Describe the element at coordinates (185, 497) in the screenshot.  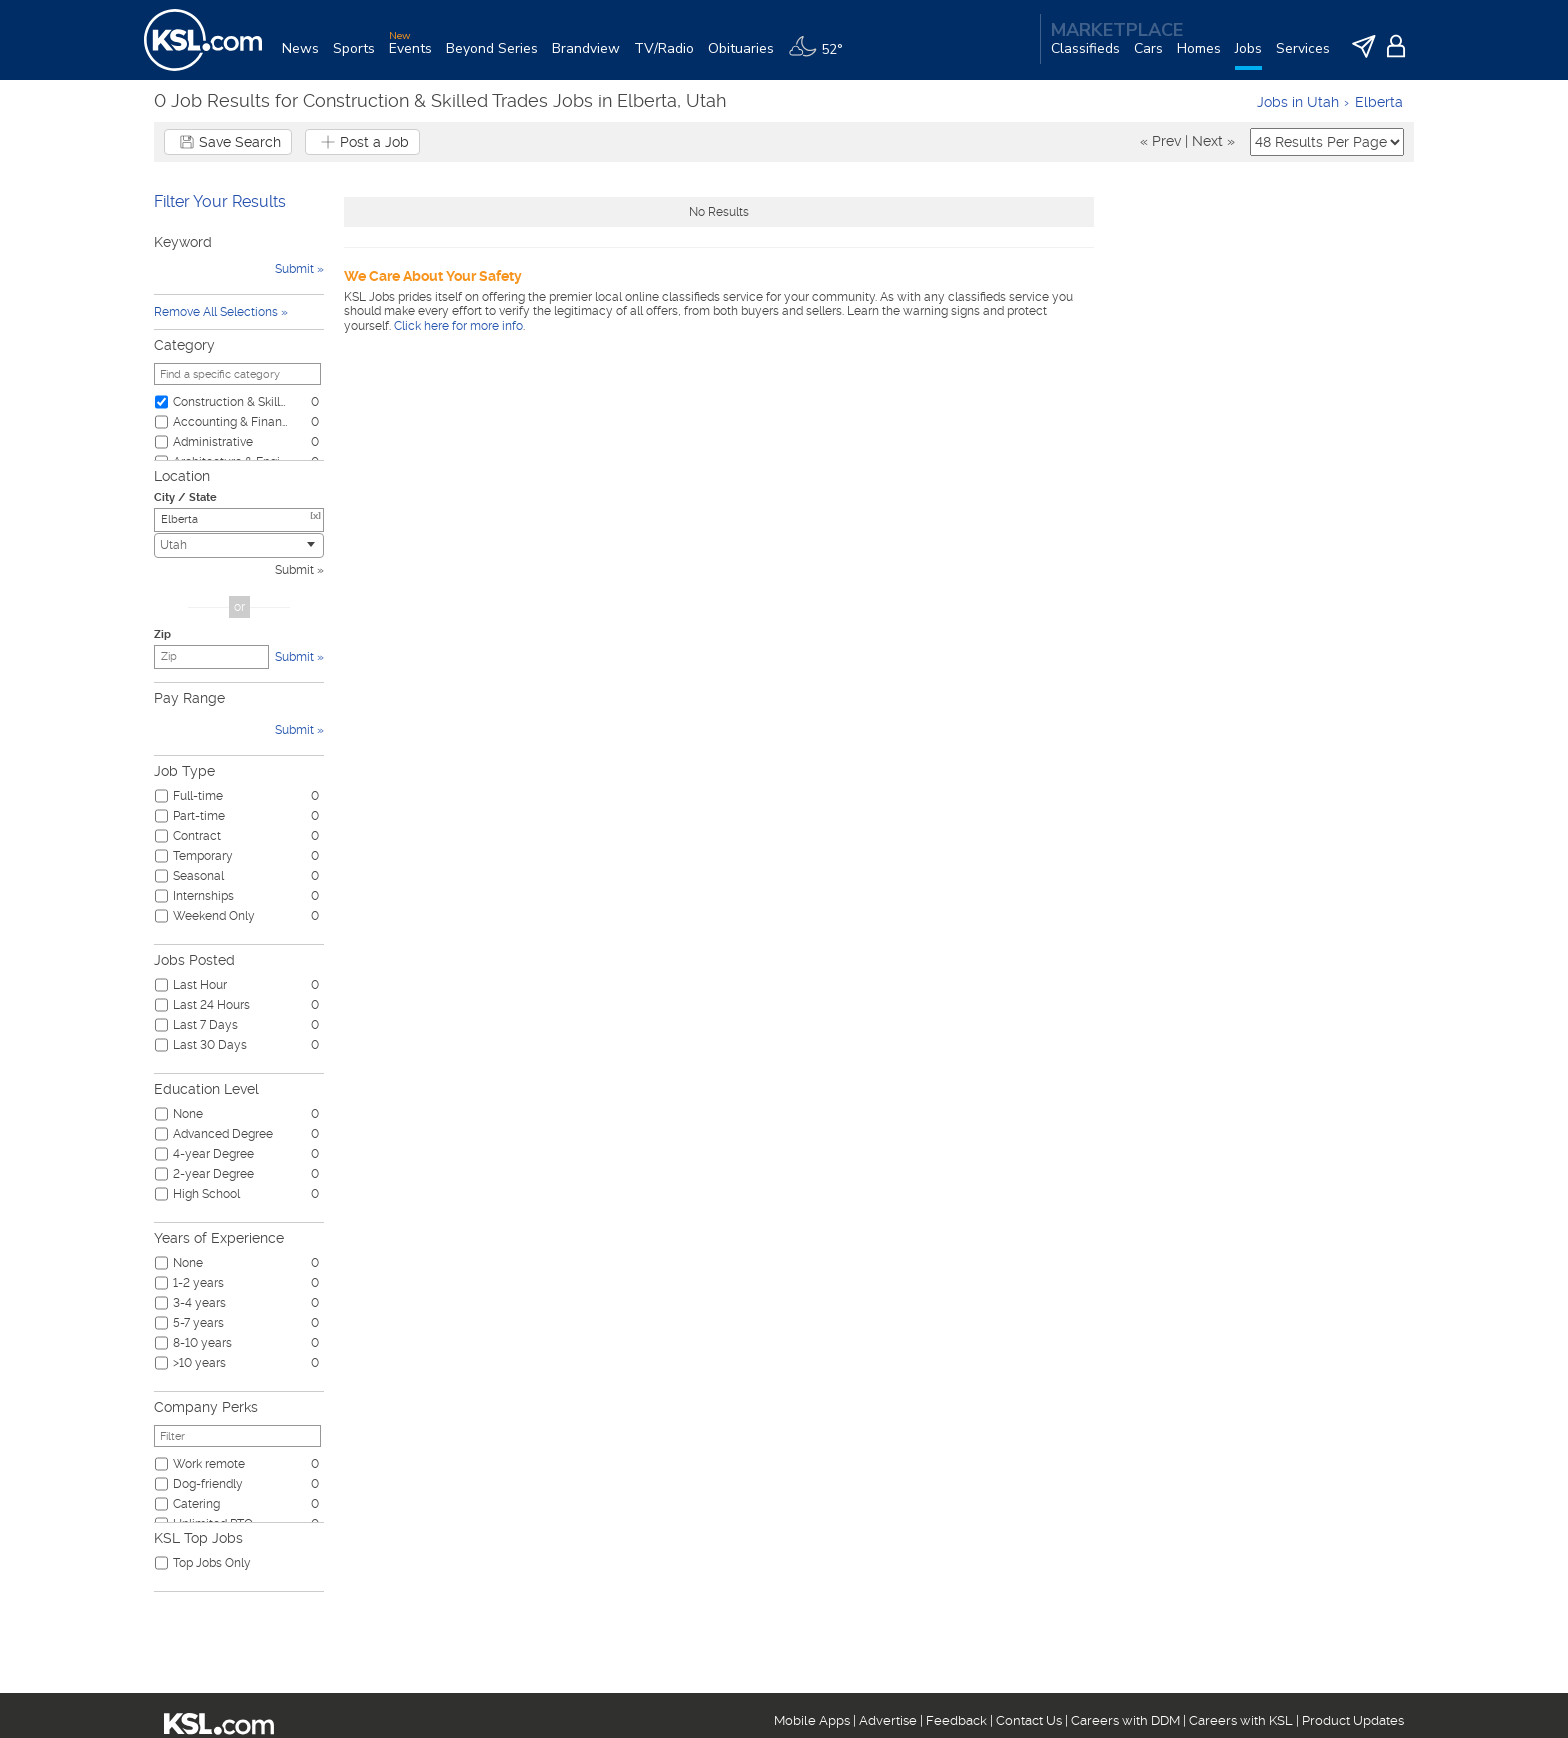
I see `City / State` at that location.